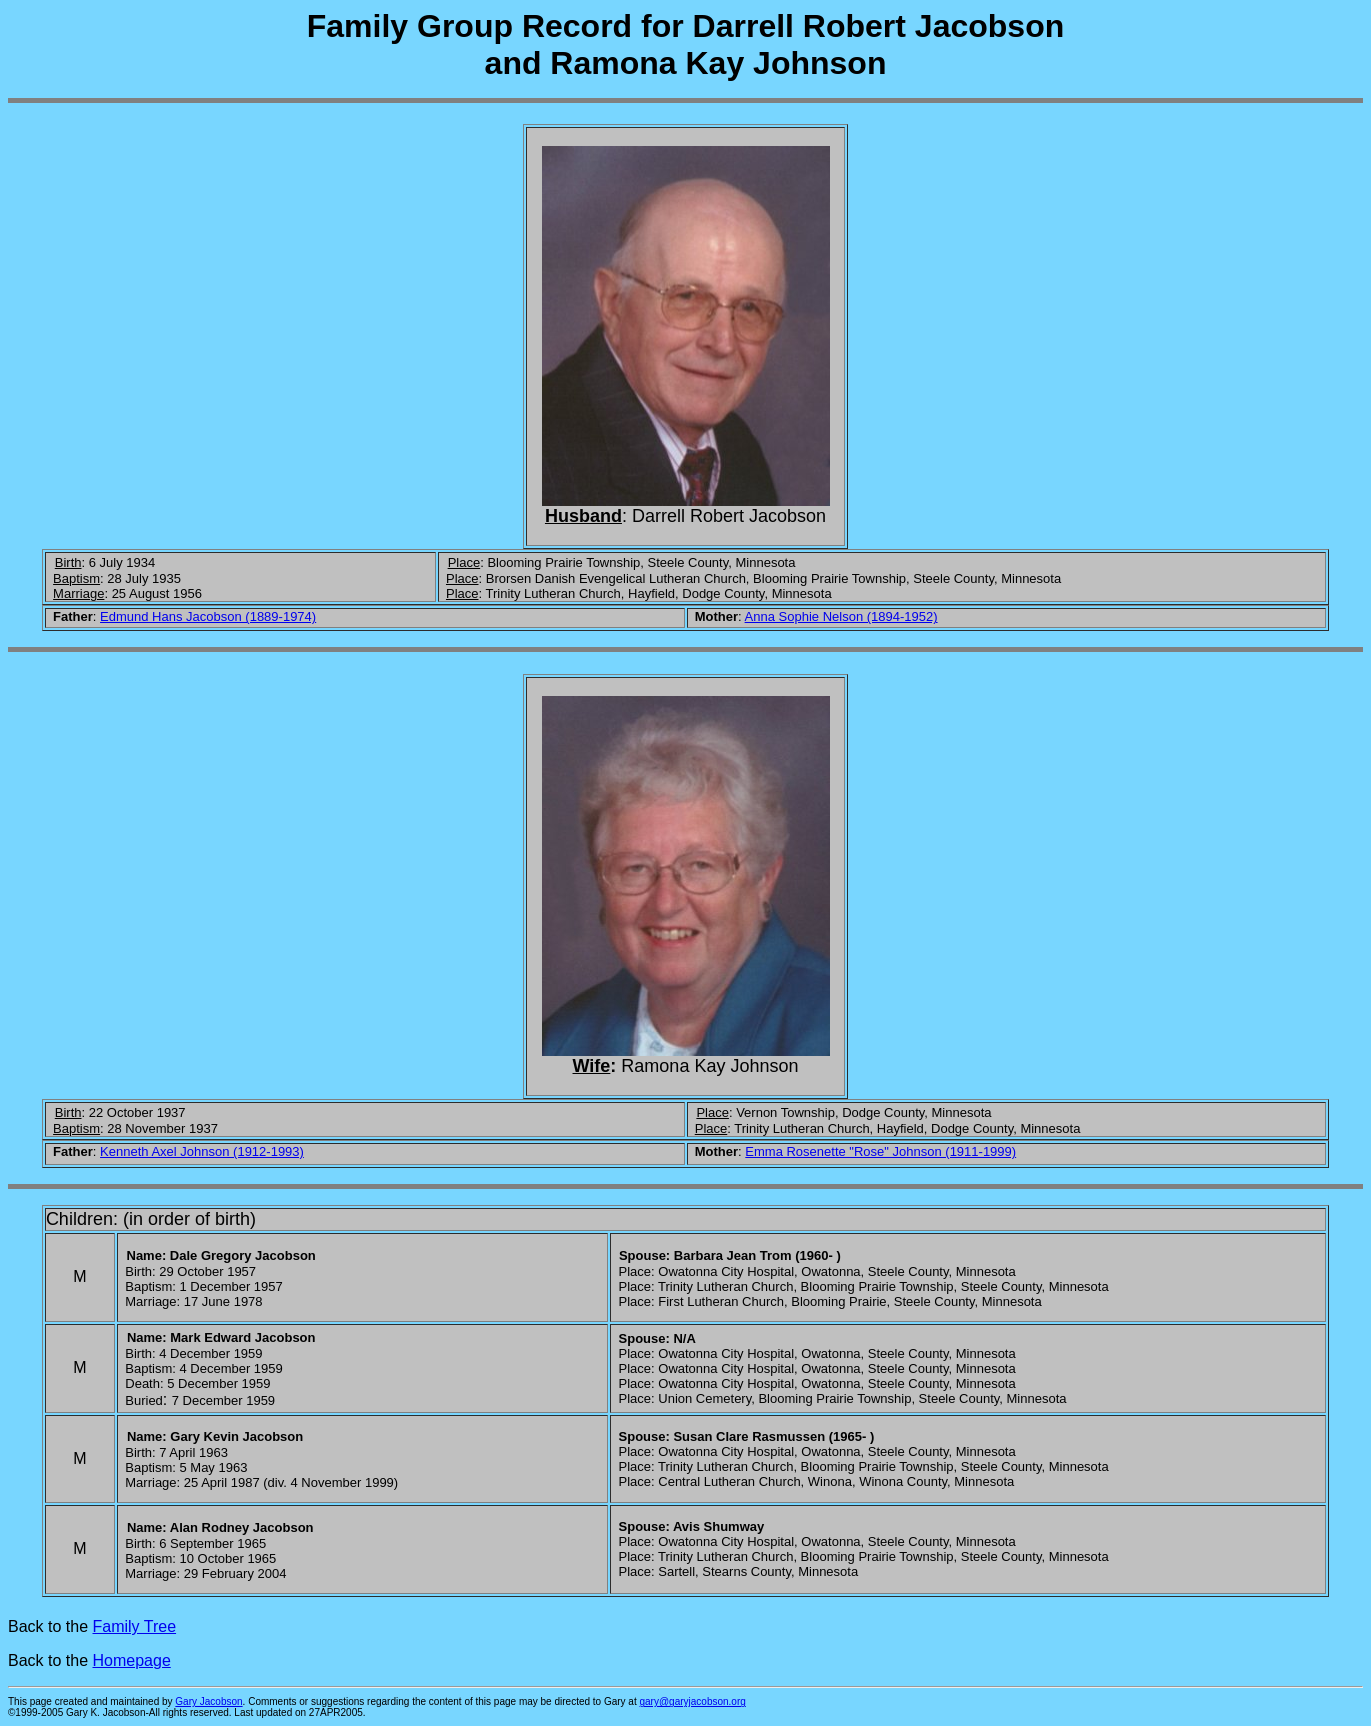  What do you see at coordinates (202, 1151) in the screenshot?
I see `Kenneth Axel Johnson (1912-1993)` at bounding box center [202, 1151].